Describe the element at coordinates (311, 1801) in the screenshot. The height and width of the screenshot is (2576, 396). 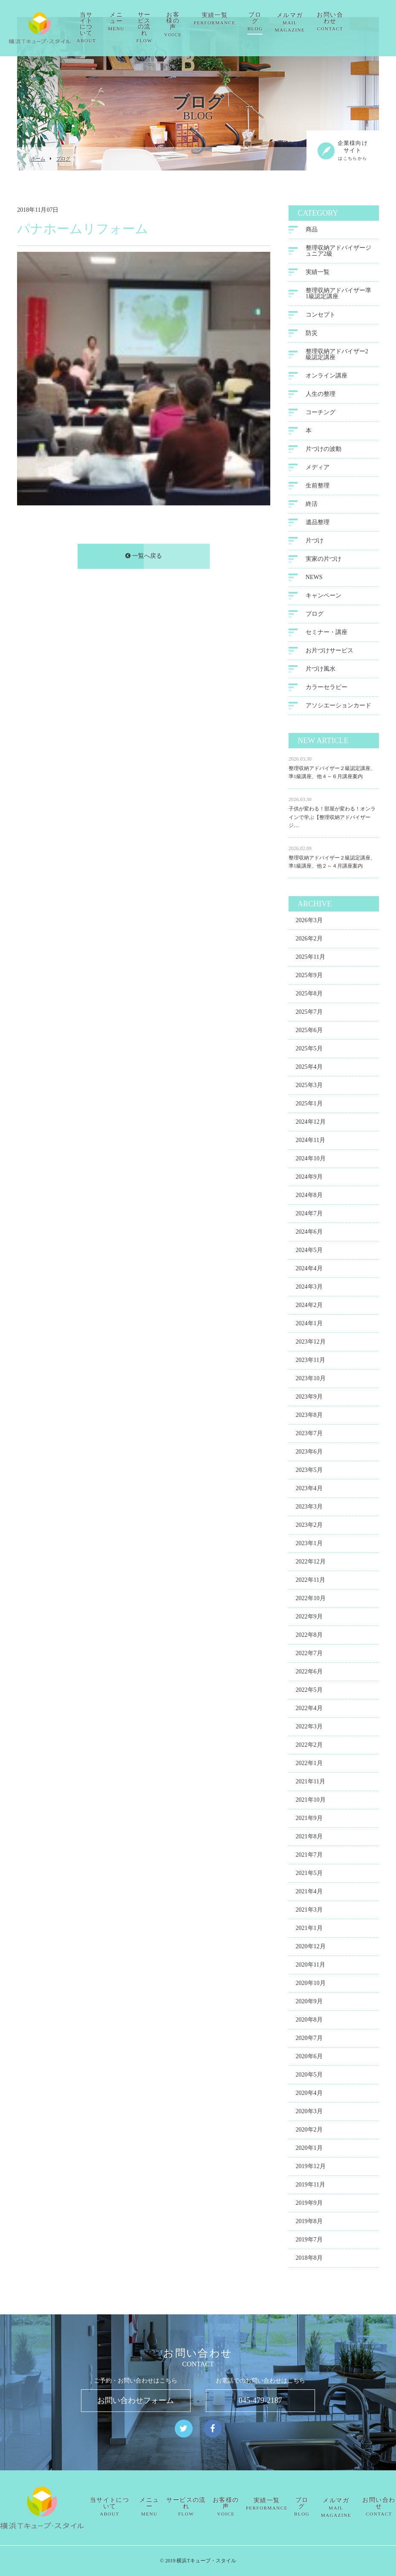
I see `2021年10月` at that location.